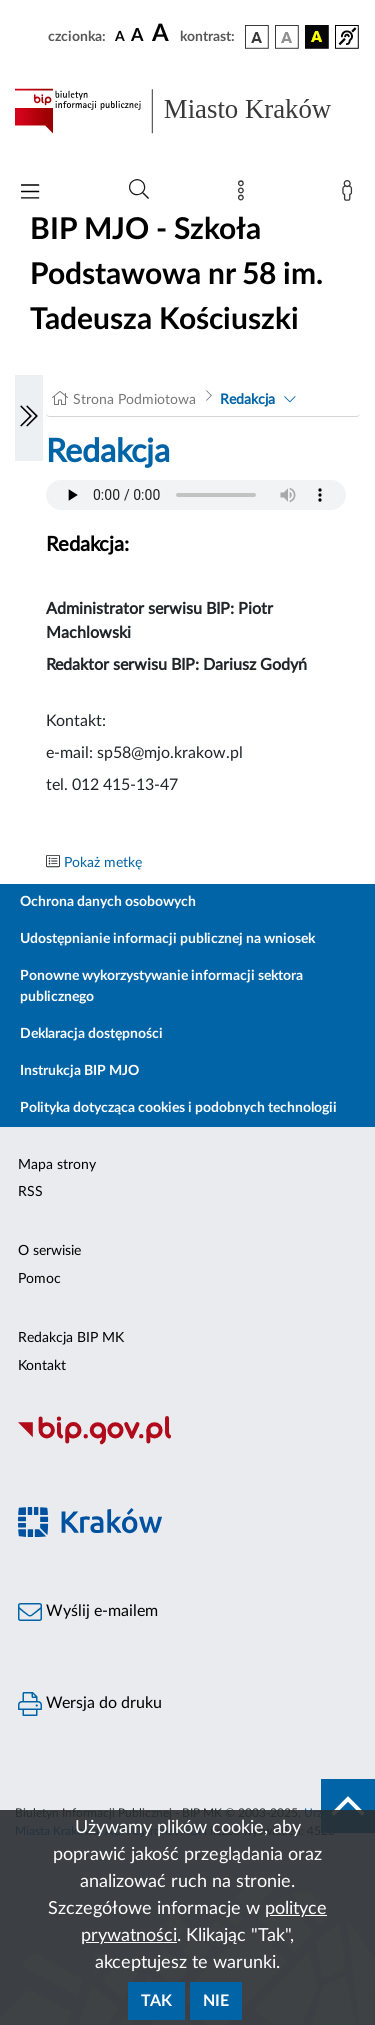 This screenshot has width=375, height=2025. Describe the element at coordinates (348, 1806) in the screenshot. I see `[do góry strony]` at that location.